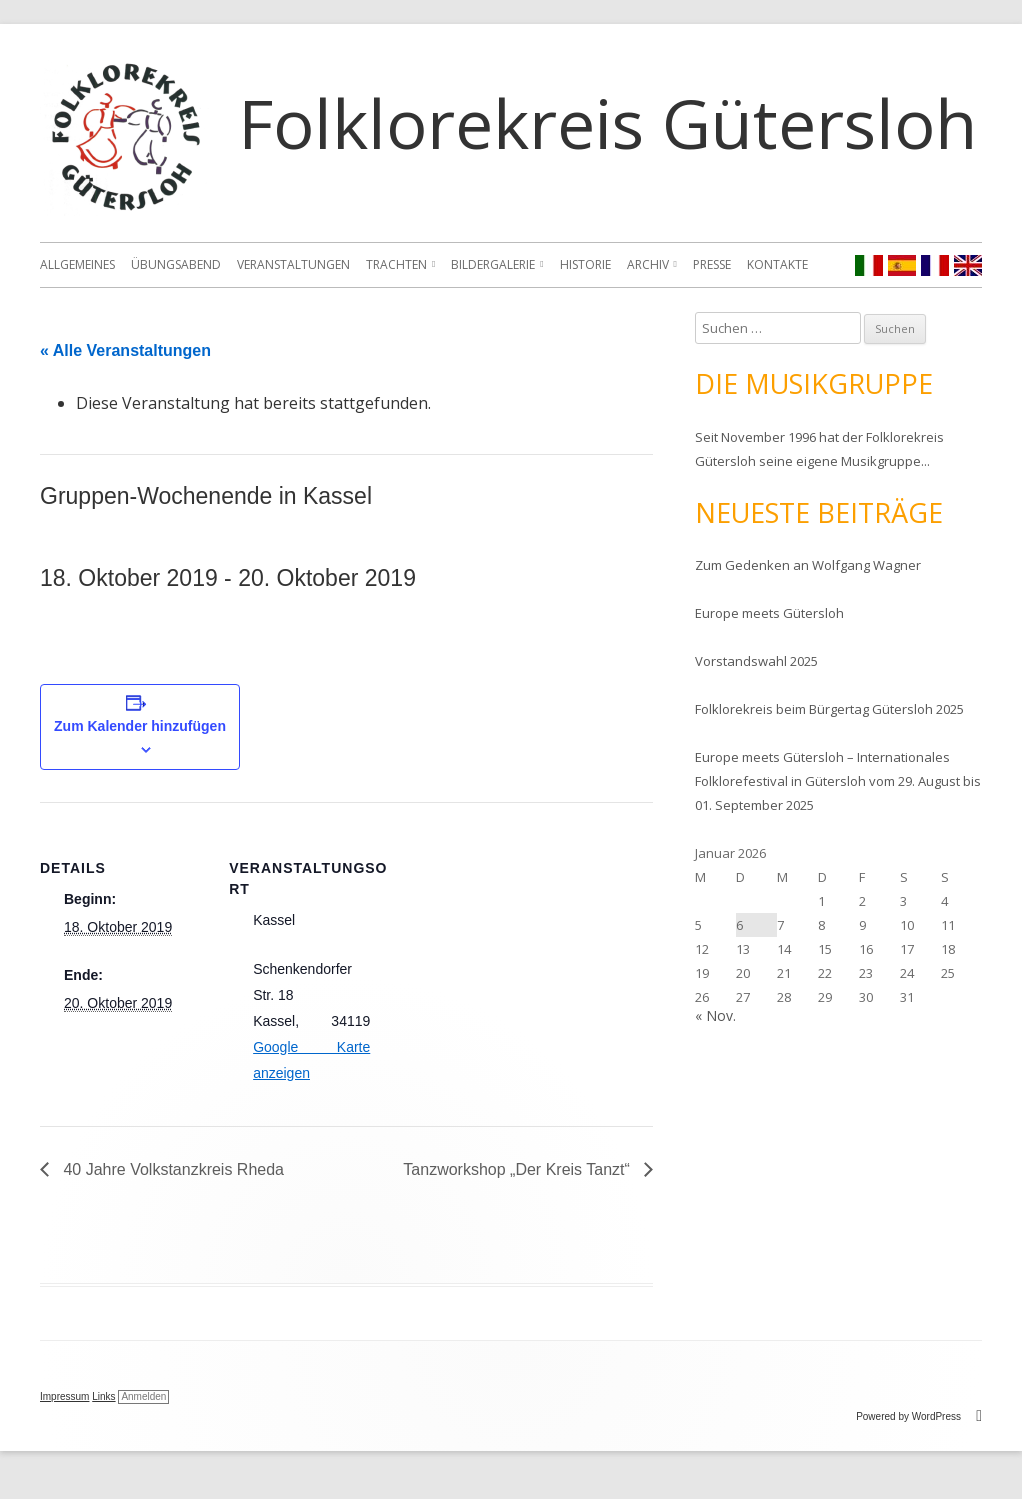 This screenshot has height=1499, width=1022. Describe the element at coordinates (103, 1396) in the screenshot. I see `Links` at that location.